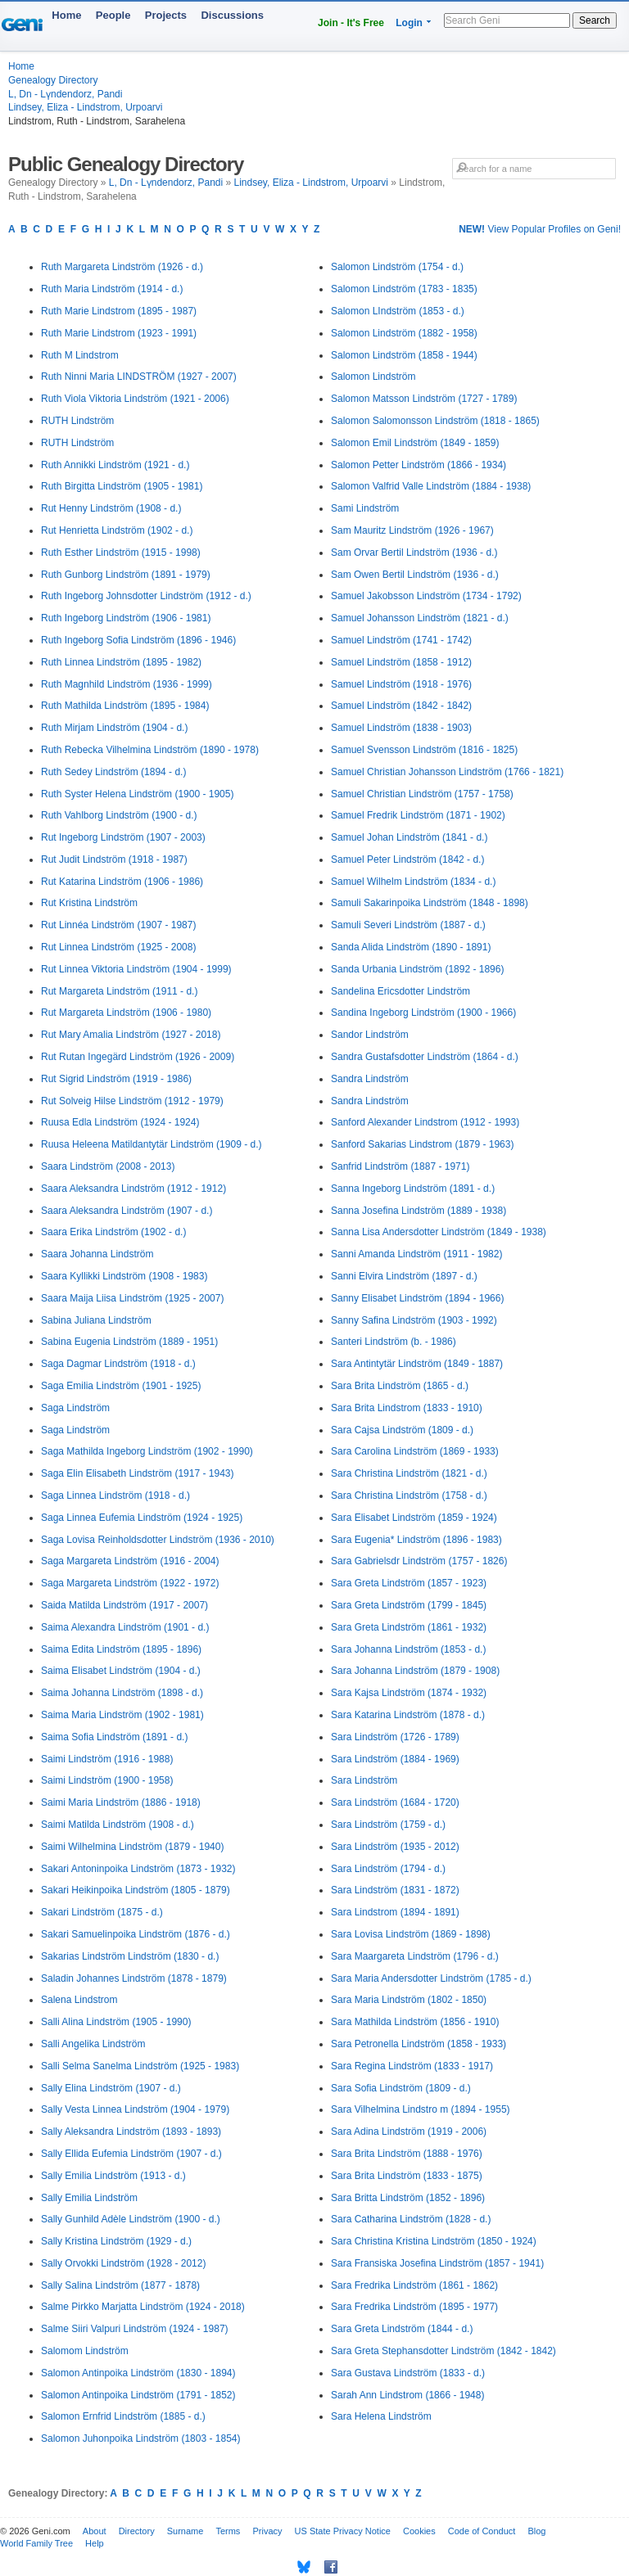 The height and width of the screenshot is (2576, 629). Describe the element at coordinates (411, 2219) in the screenshot. I see `Sara Catharina Lindström (1828 - d.)` at that location.